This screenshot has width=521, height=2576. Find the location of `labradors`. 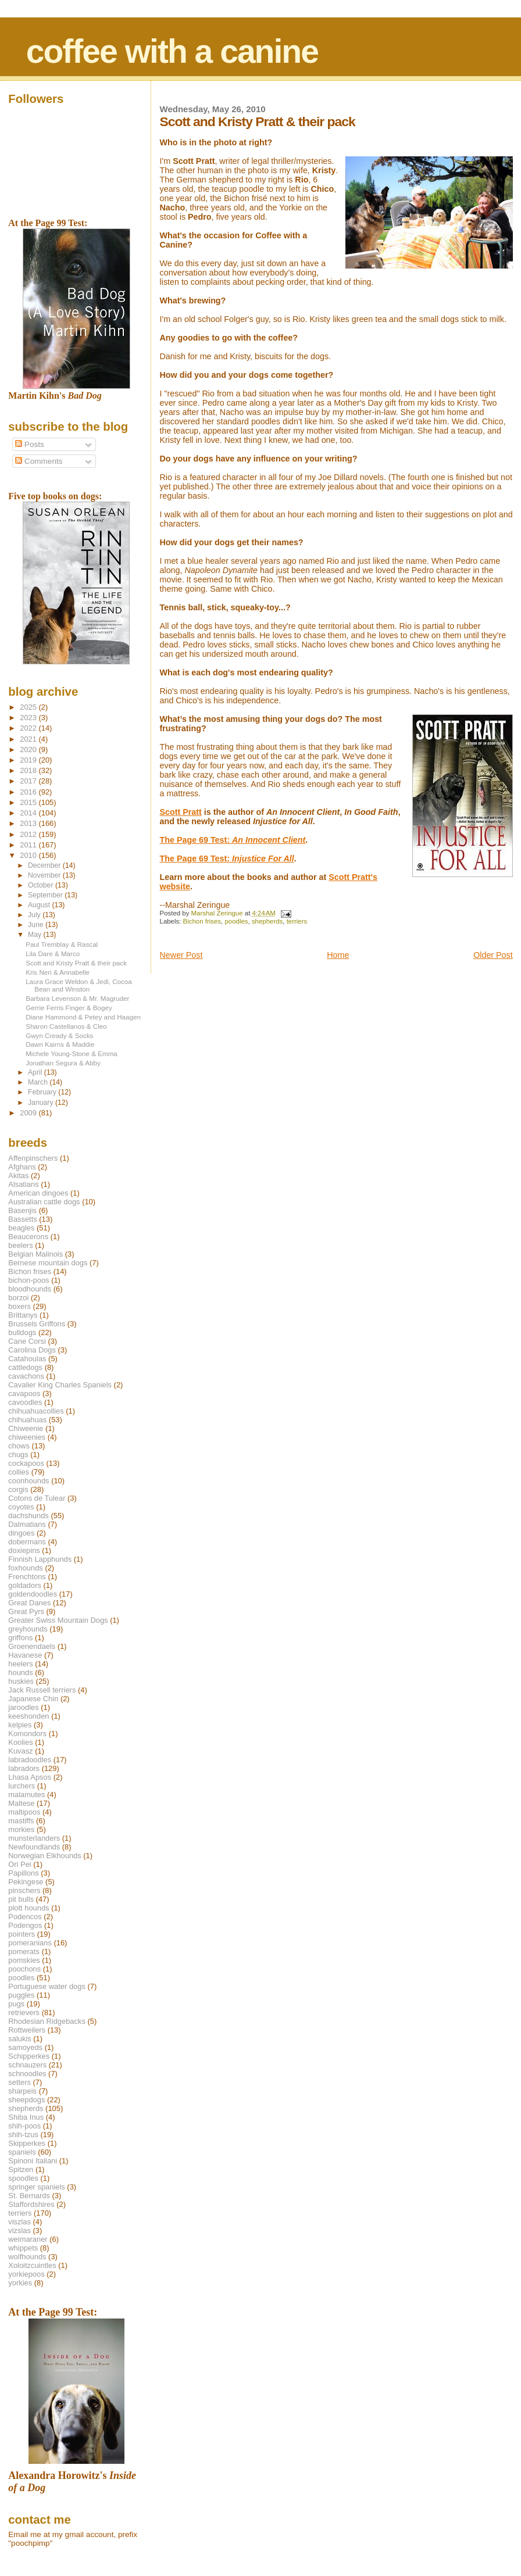

labradors is located at coordinates (24, 1768).